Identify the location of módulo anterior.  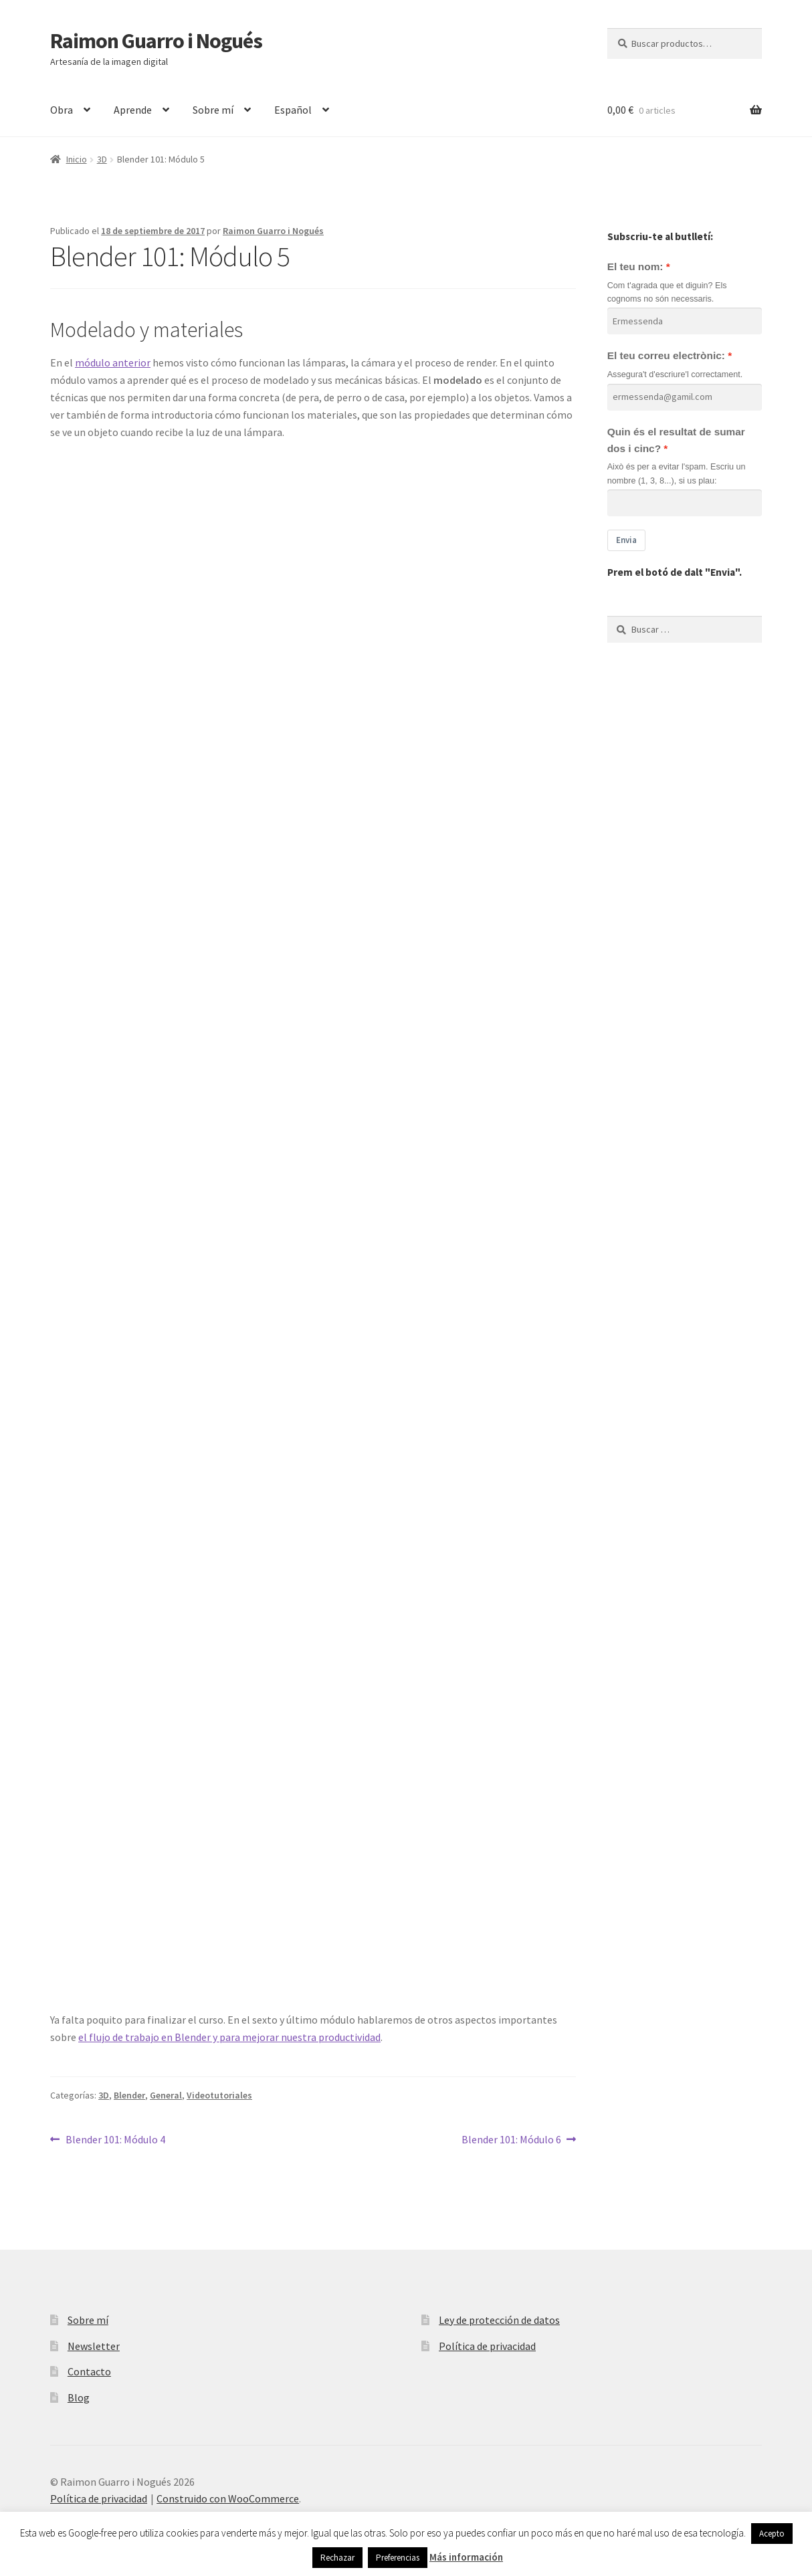
(112, 362).